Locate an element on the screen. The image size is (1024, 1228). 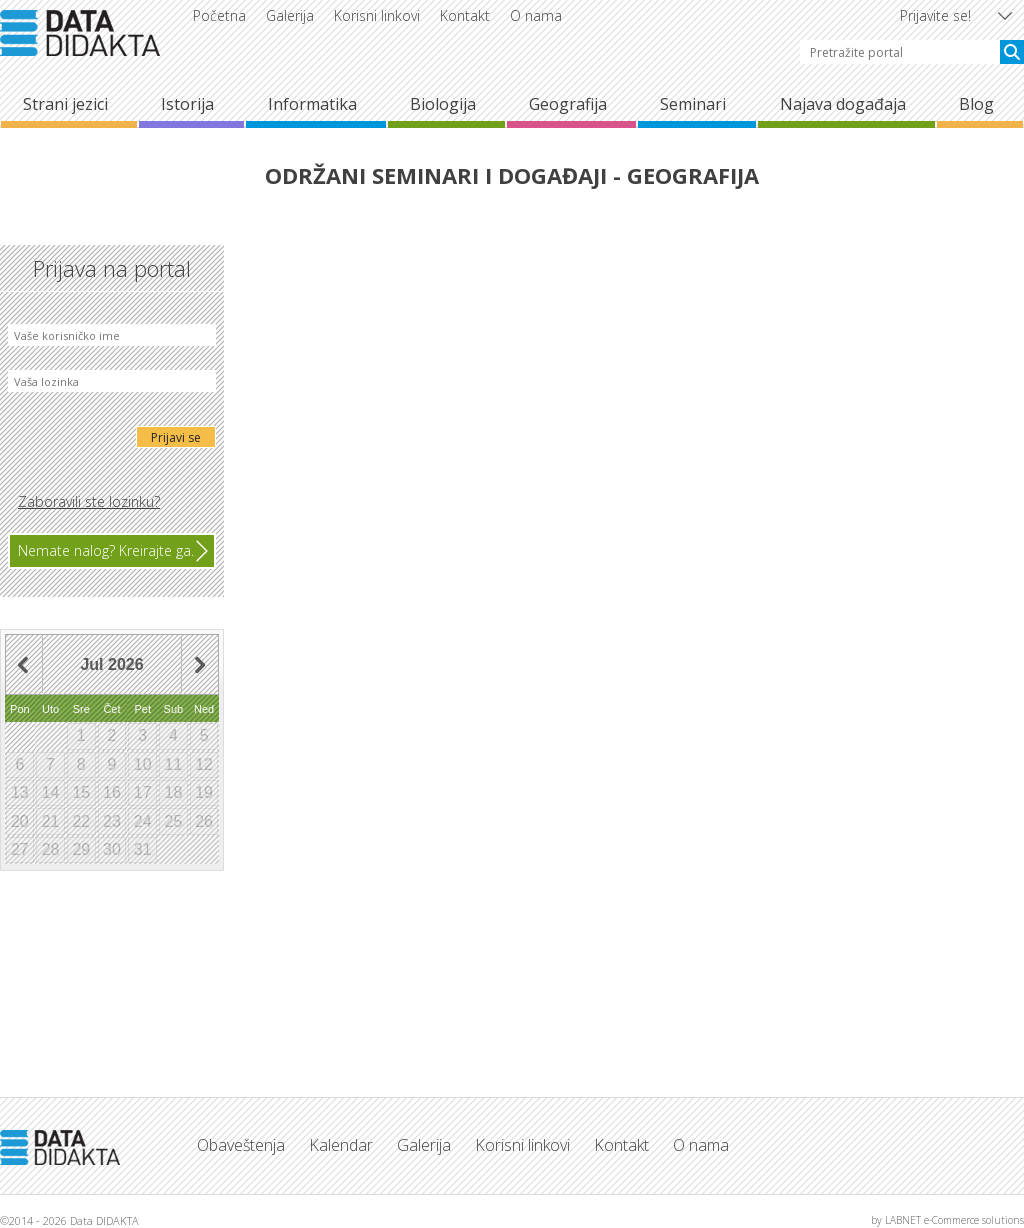
Početna is located at coordinates (219, 16).